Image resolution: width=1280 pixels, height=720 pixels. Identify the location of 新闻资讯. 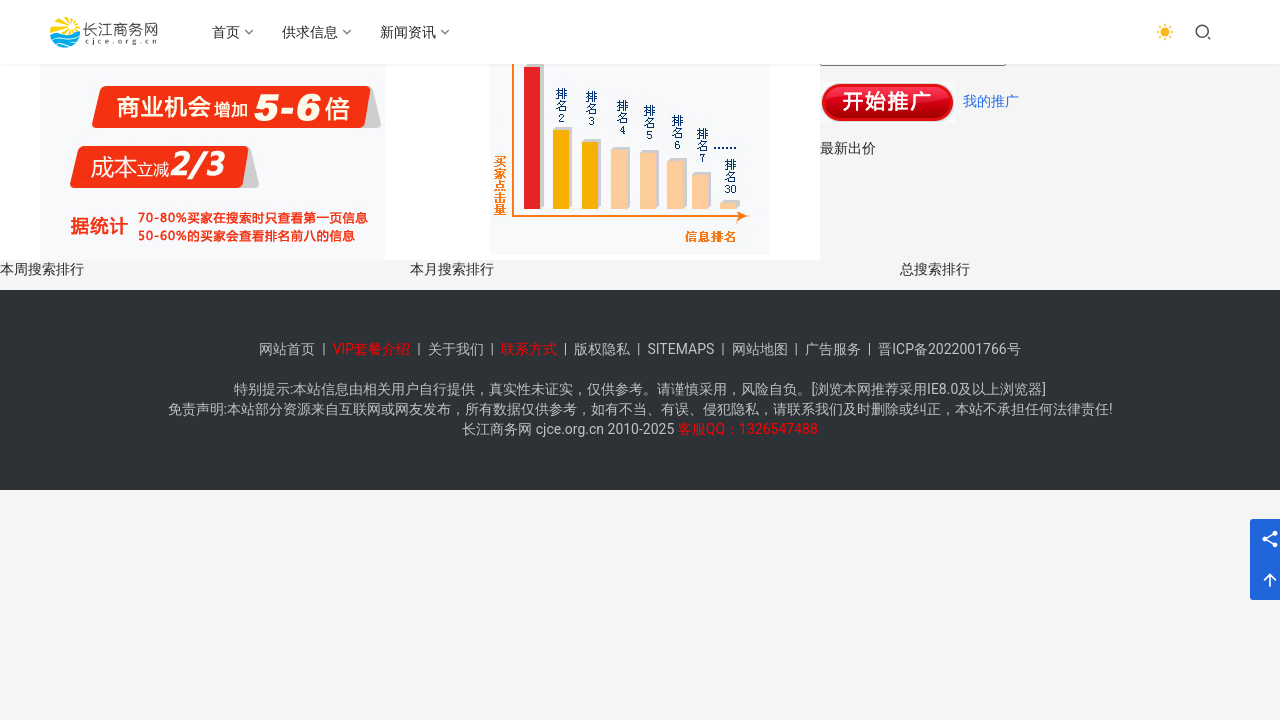
(408, 32).